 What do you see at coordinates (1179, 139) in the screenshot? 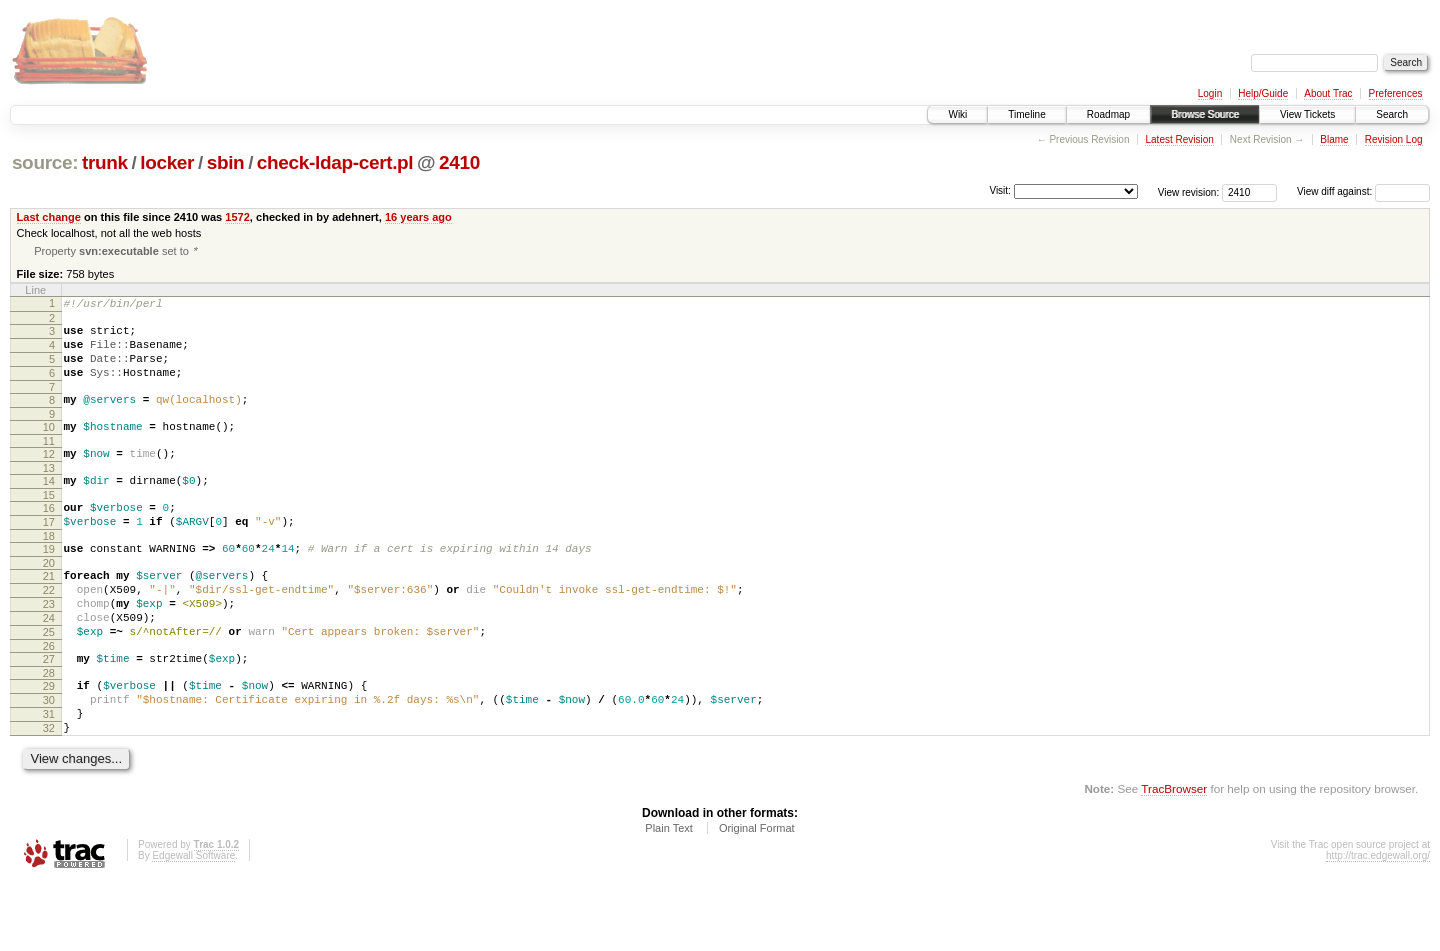
I see `Latest Revision` at bounding box center [1179, 139].